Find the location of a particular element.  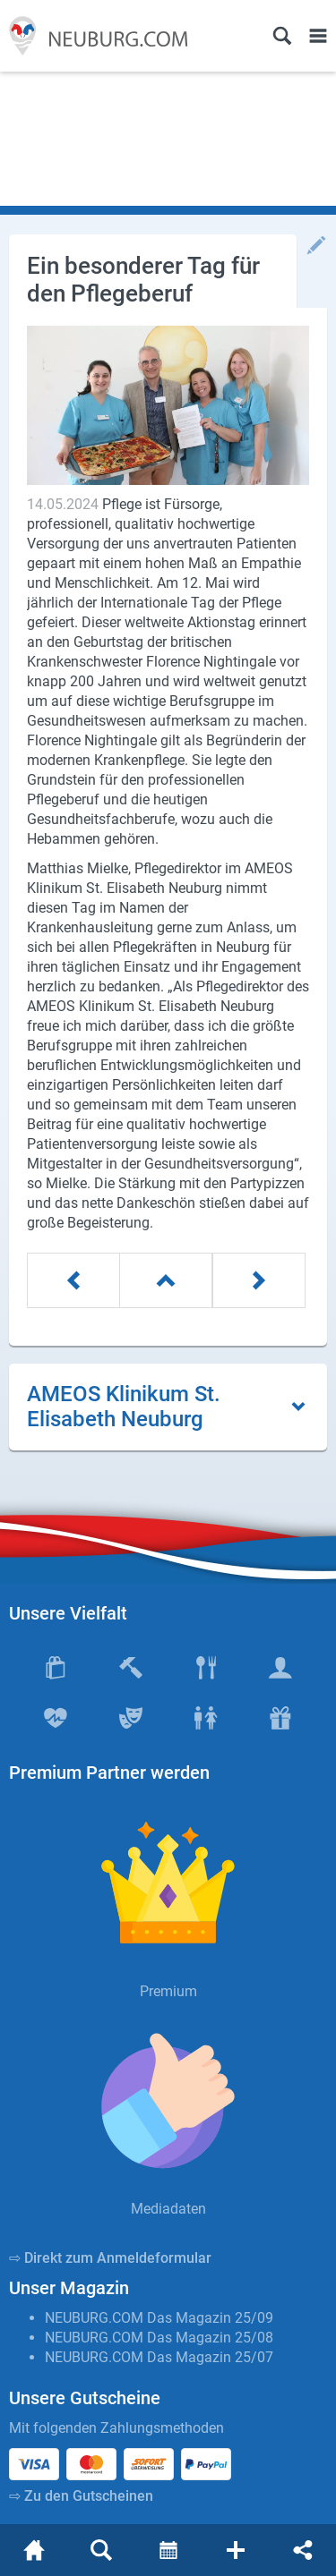

NEUBURG.COM Das Magazin 25/07 is located at coordinates (159, 2357).